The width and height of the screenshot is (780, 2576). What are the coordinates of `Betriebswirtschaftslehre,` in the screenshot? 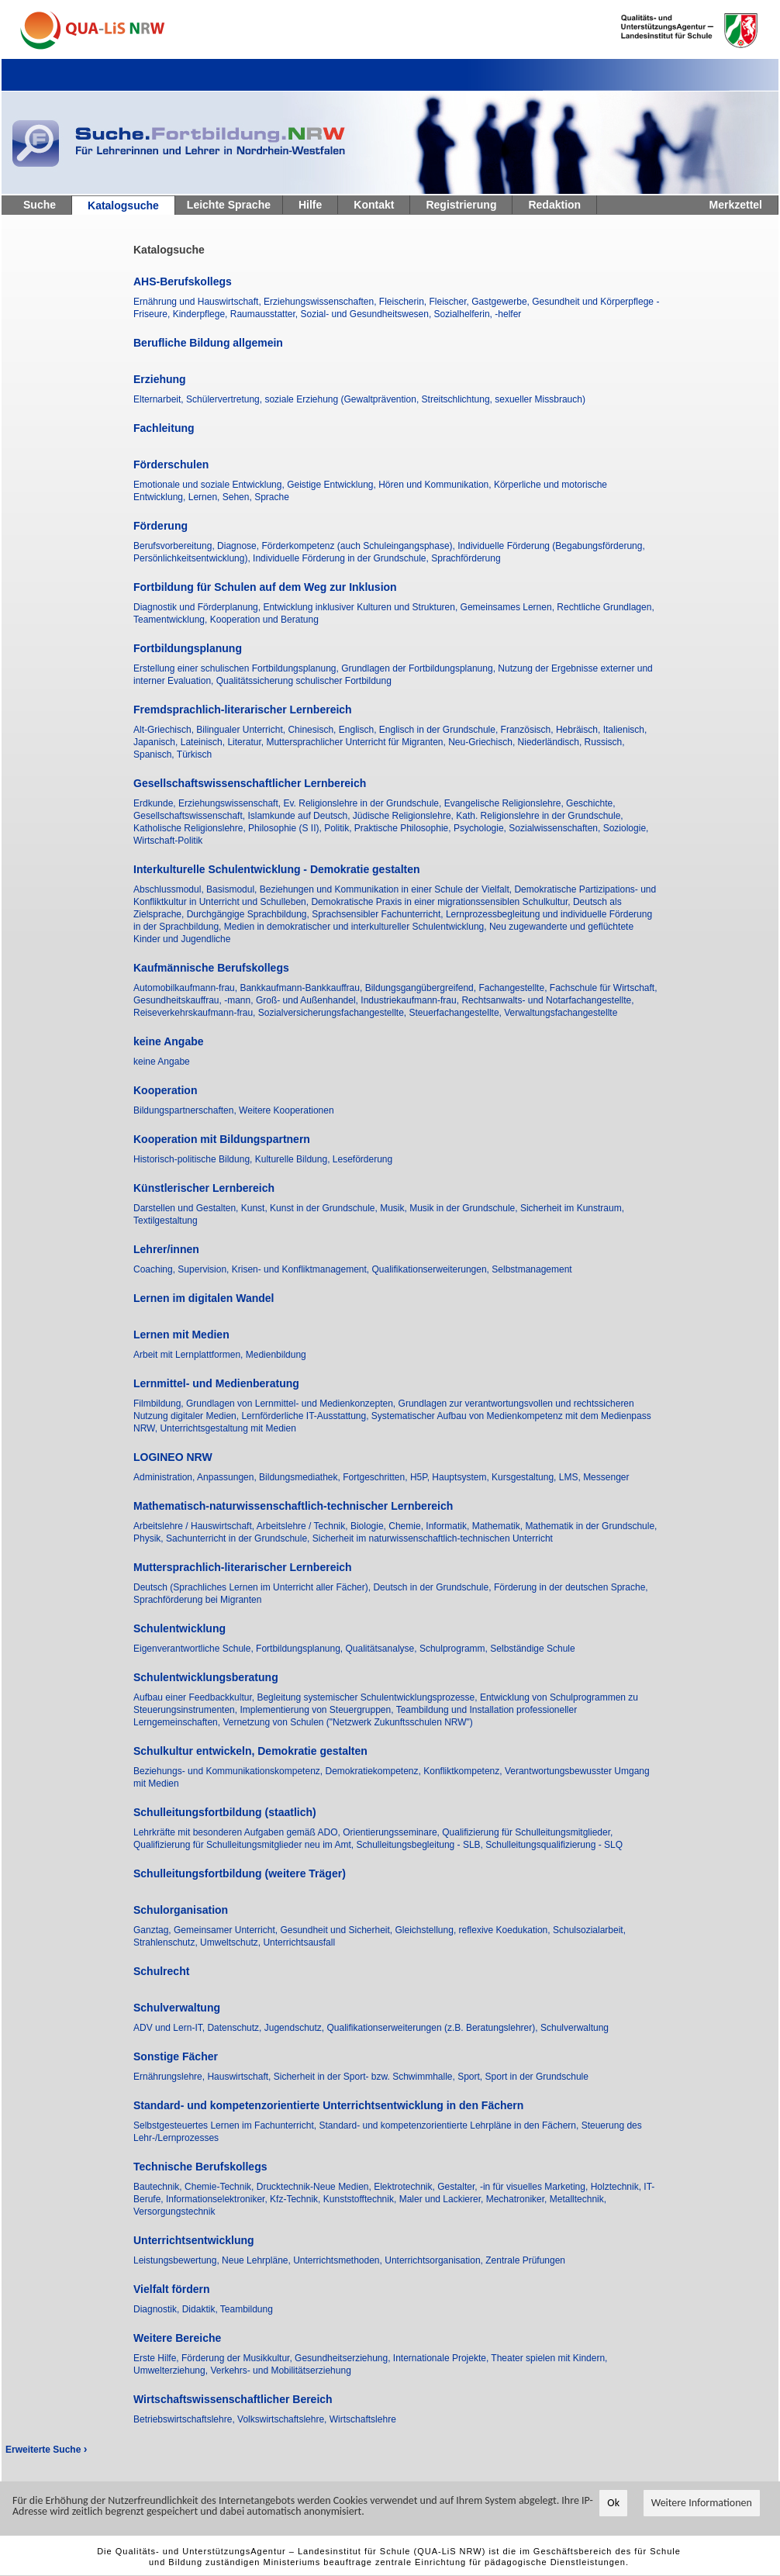 It's located at (185, 2419).